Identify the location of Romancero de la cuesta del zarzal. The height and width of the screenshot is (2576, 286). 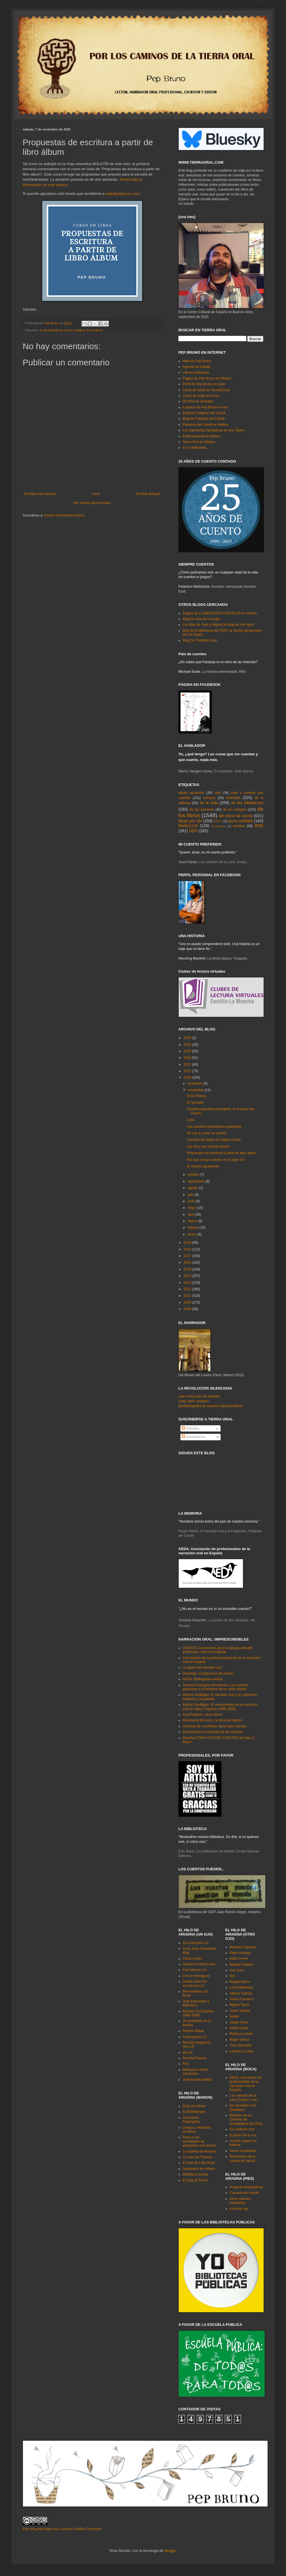
(242, 2158).